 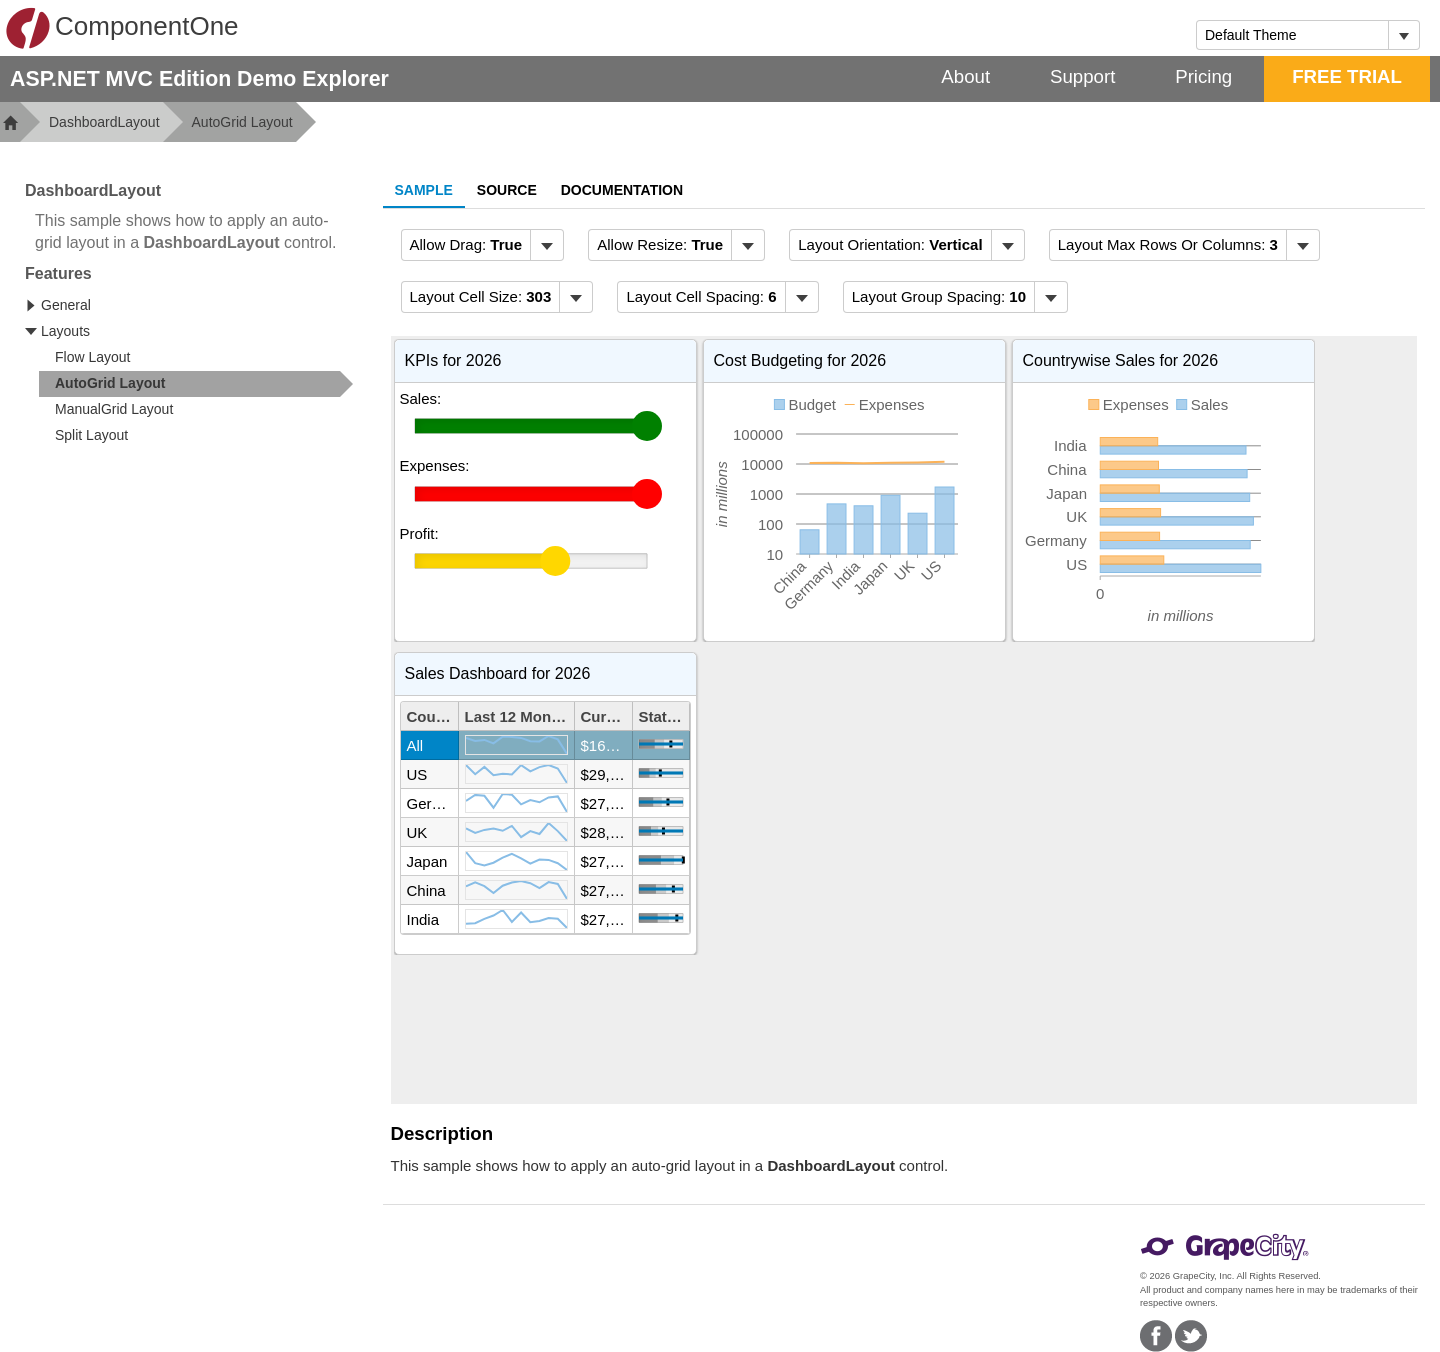 I want to click on About, so click(x=965, y=76).